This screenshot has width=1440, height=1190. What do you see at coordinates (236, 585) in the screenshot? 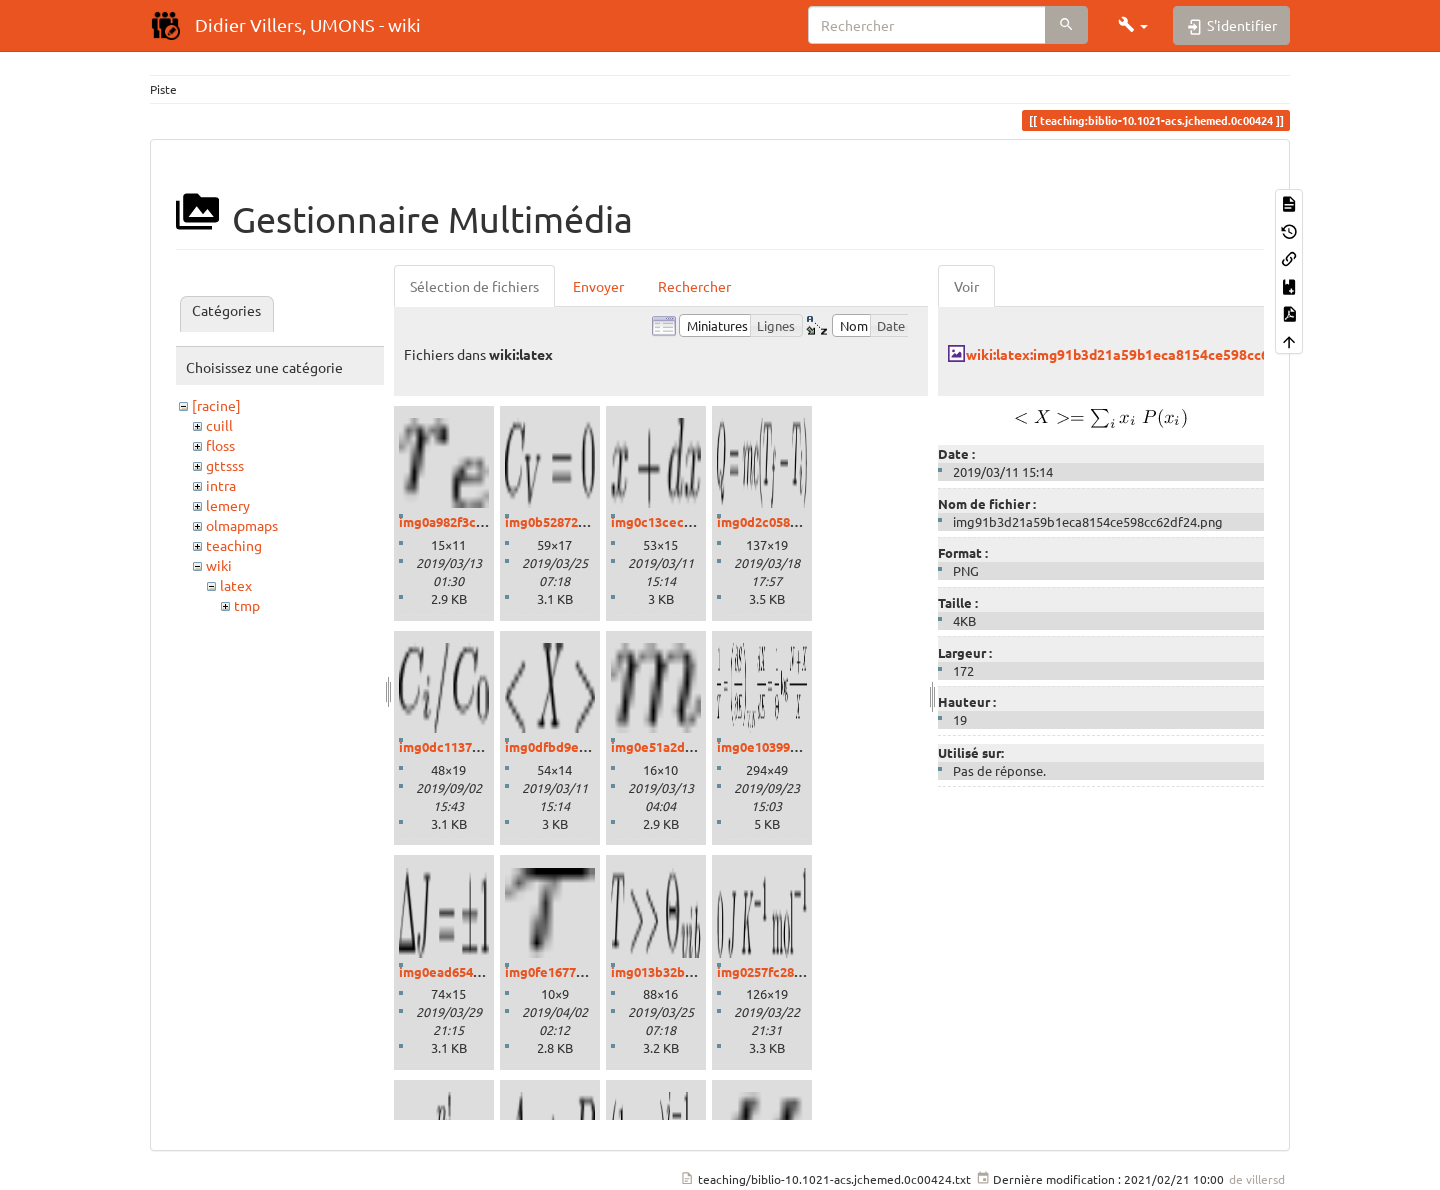
I see `latex` at bounding box center [236, 585].